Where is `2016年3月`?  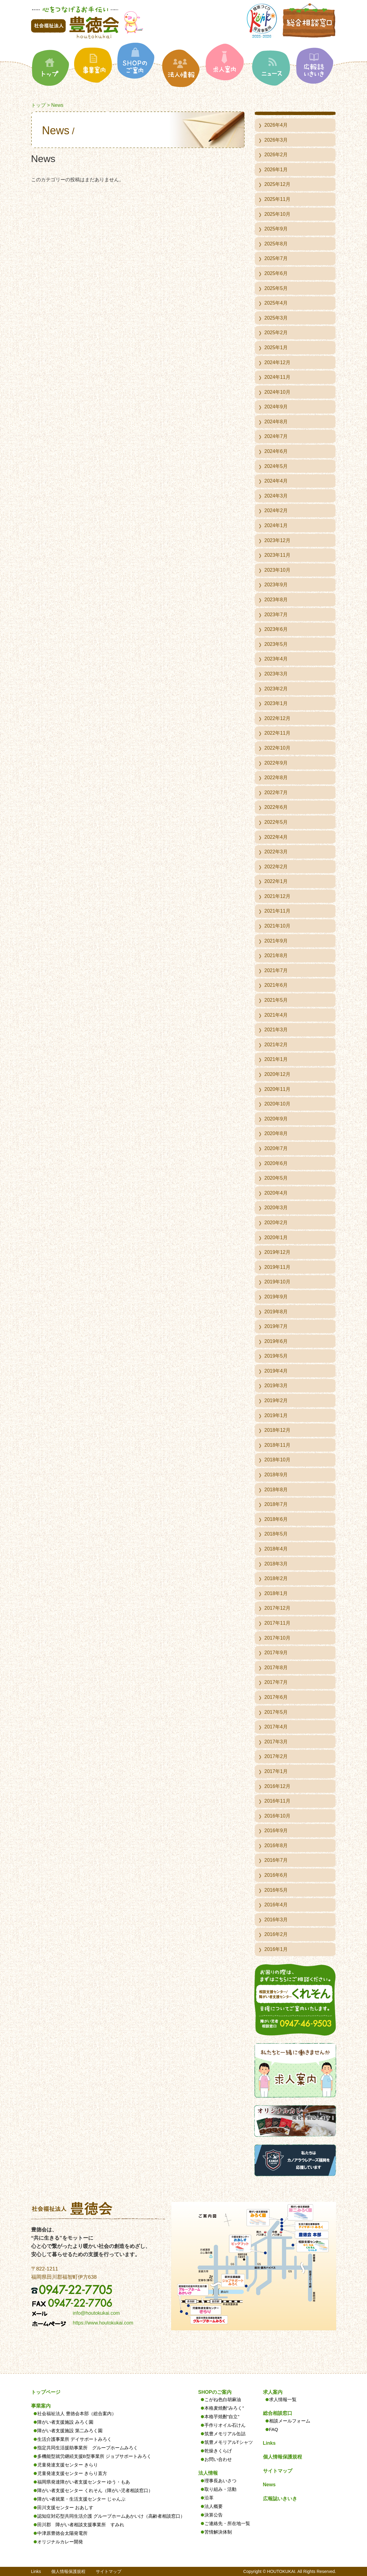 2016年3月 is located at coordinates (276, 1919).